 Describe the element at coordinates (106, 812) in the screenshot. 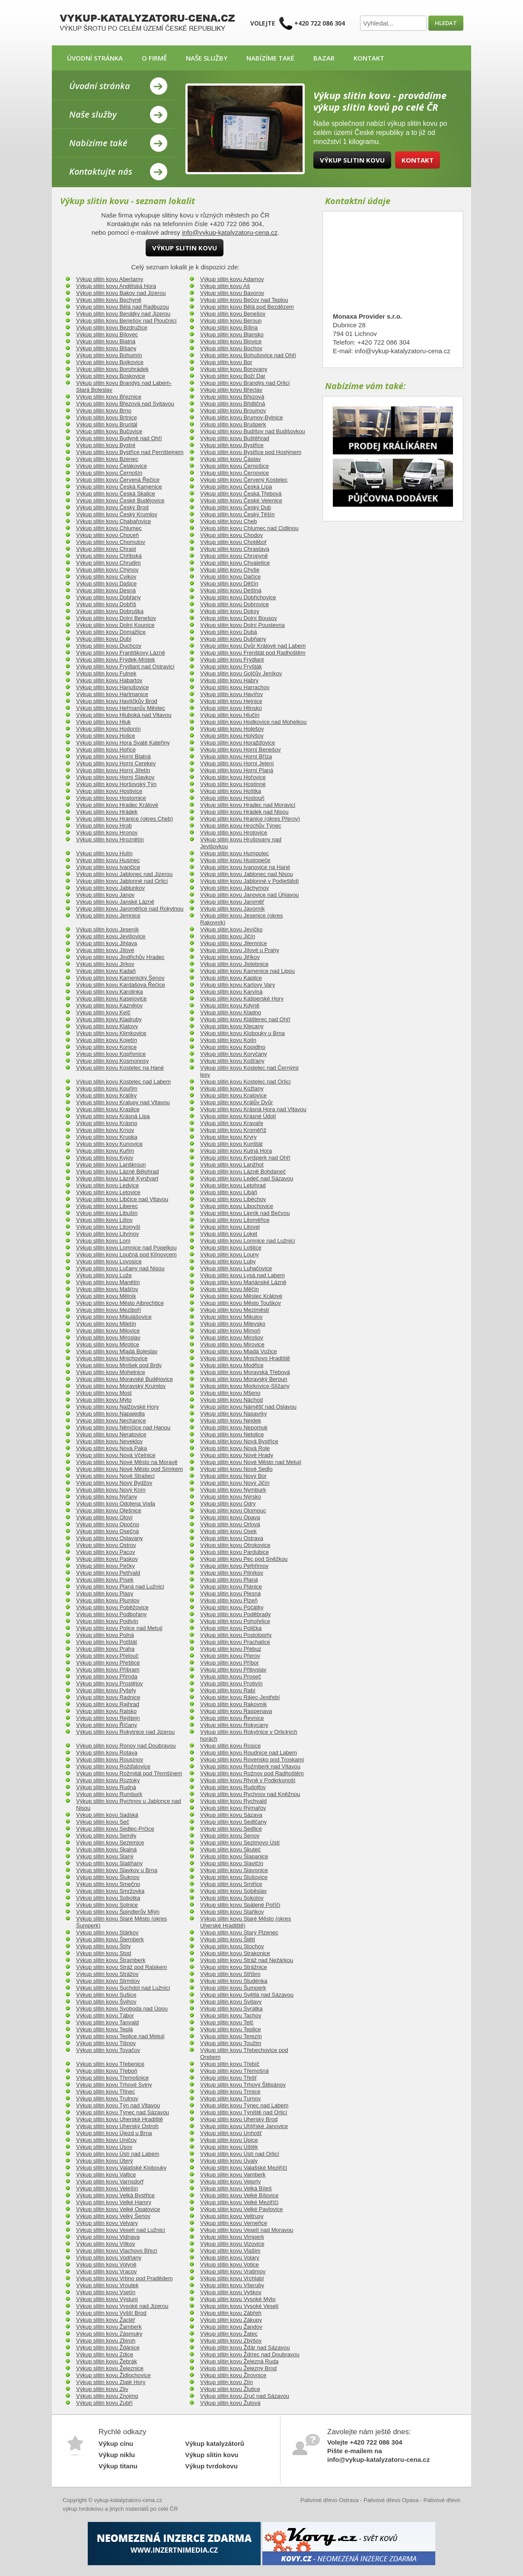

I see `Výkup slitin kovu Hrádek` at that location.